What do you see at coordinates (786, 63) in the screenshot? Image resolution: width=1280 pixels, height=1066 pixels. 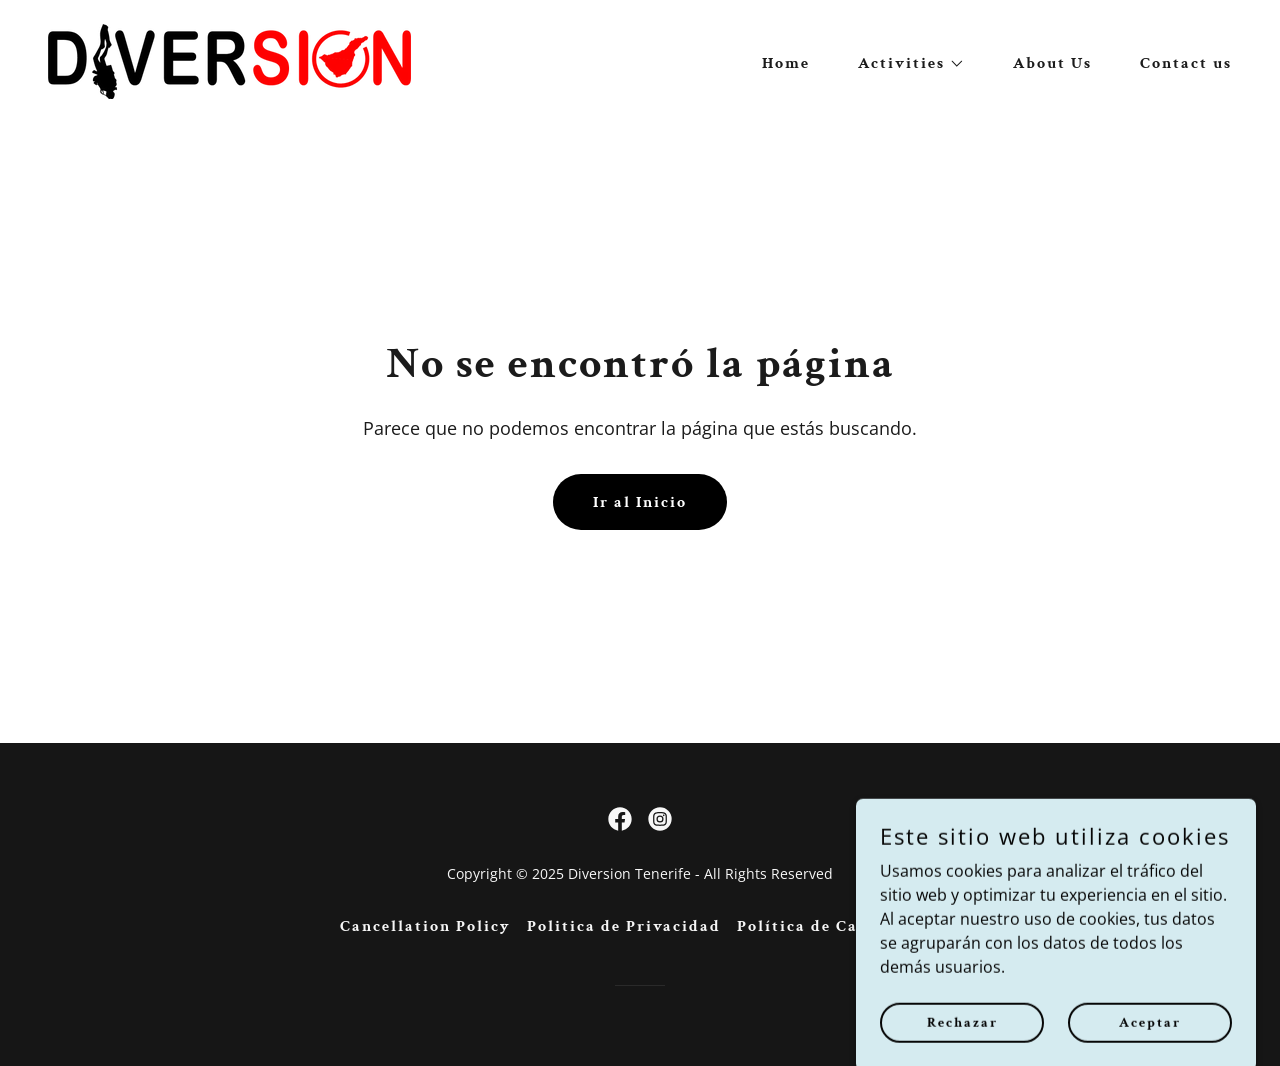 I see `Home [link]` at bounding box center [786, 63].